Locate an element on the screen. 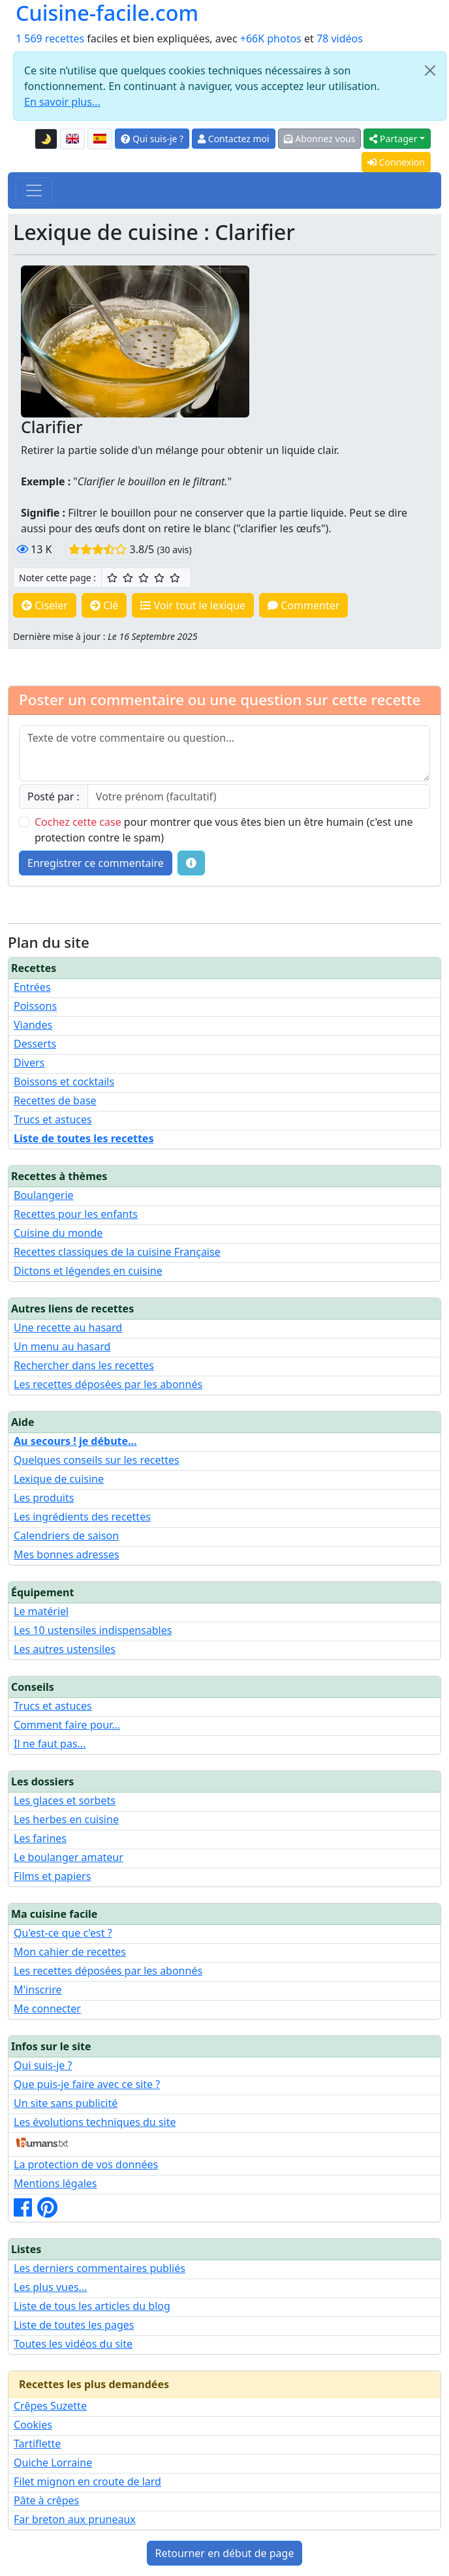  1 569 recettes is located at coordinates (50, 38).